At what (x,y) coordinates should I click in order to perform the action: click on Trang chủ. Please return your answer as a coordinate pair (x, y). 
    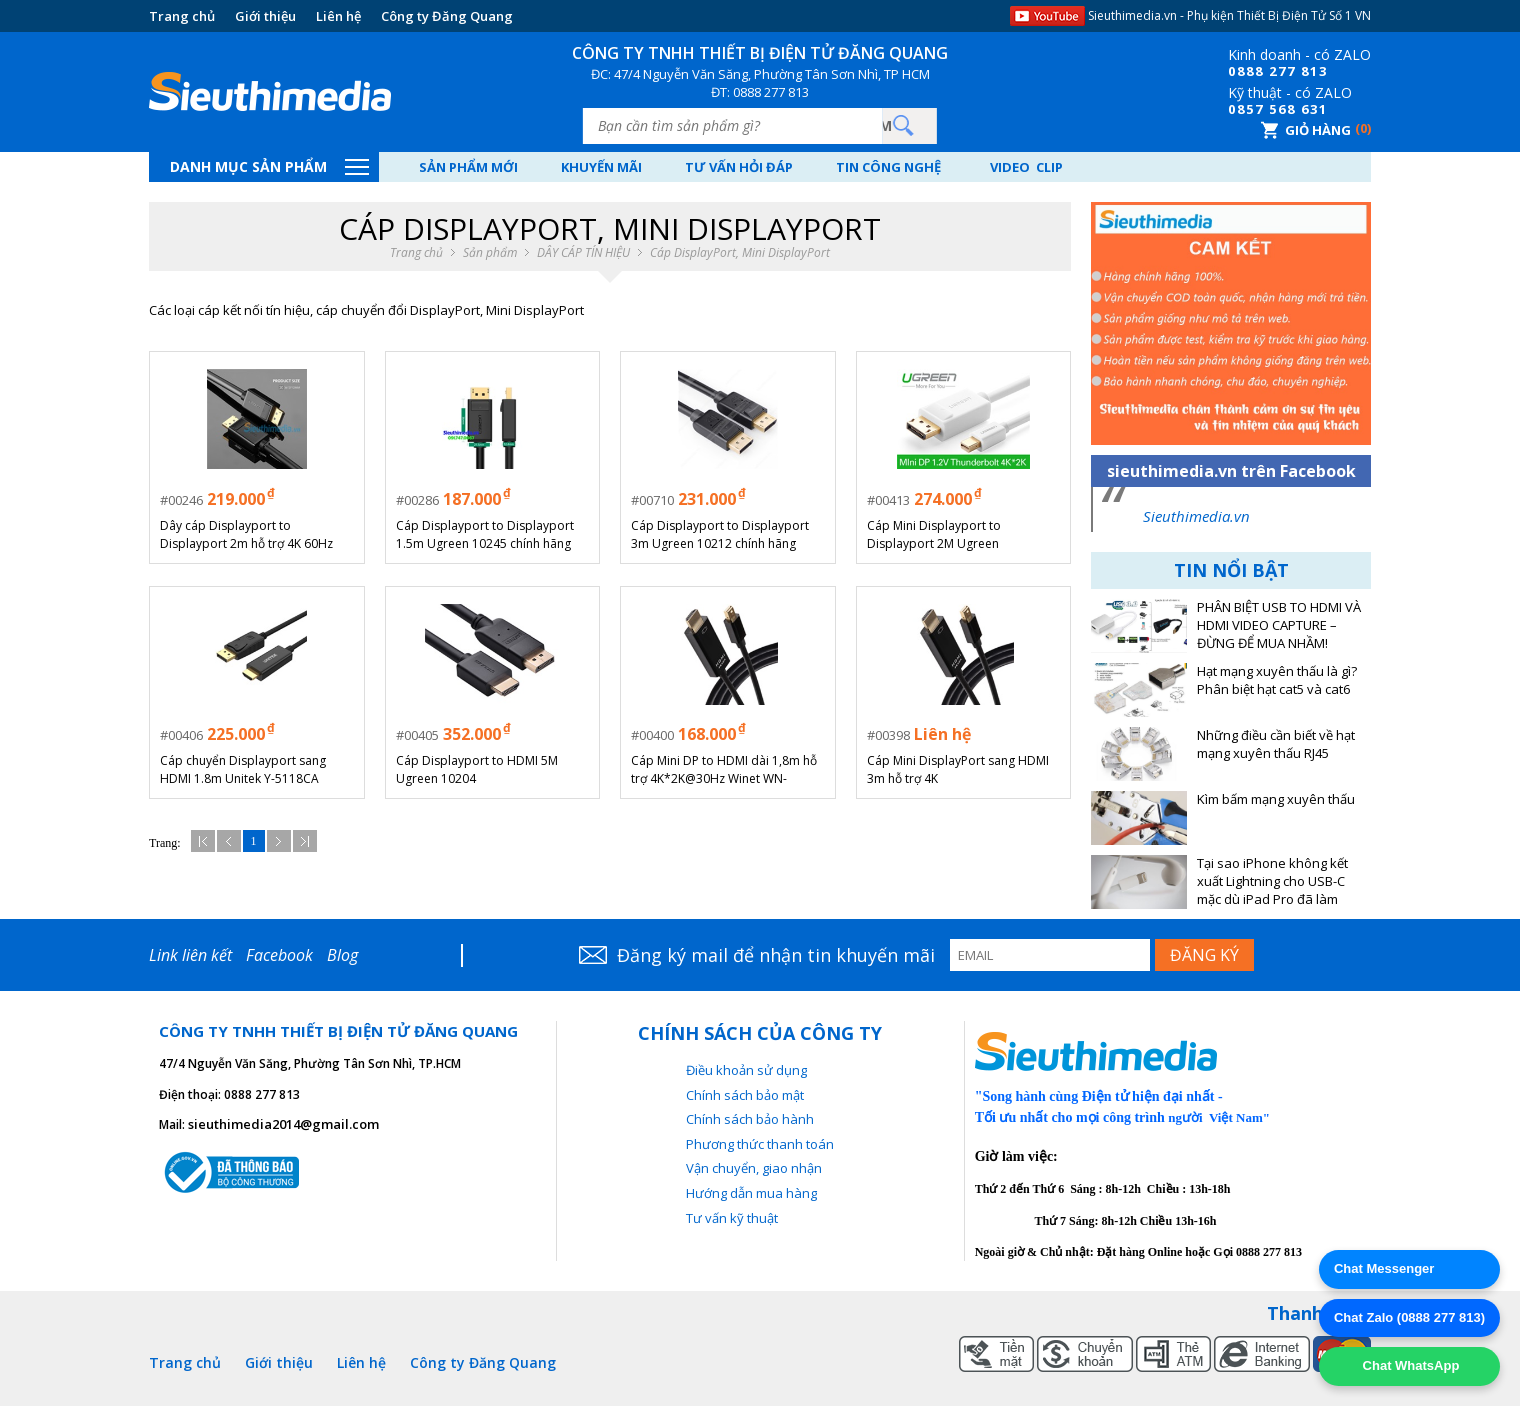
    Looking at the image, I should click on (182, 16).